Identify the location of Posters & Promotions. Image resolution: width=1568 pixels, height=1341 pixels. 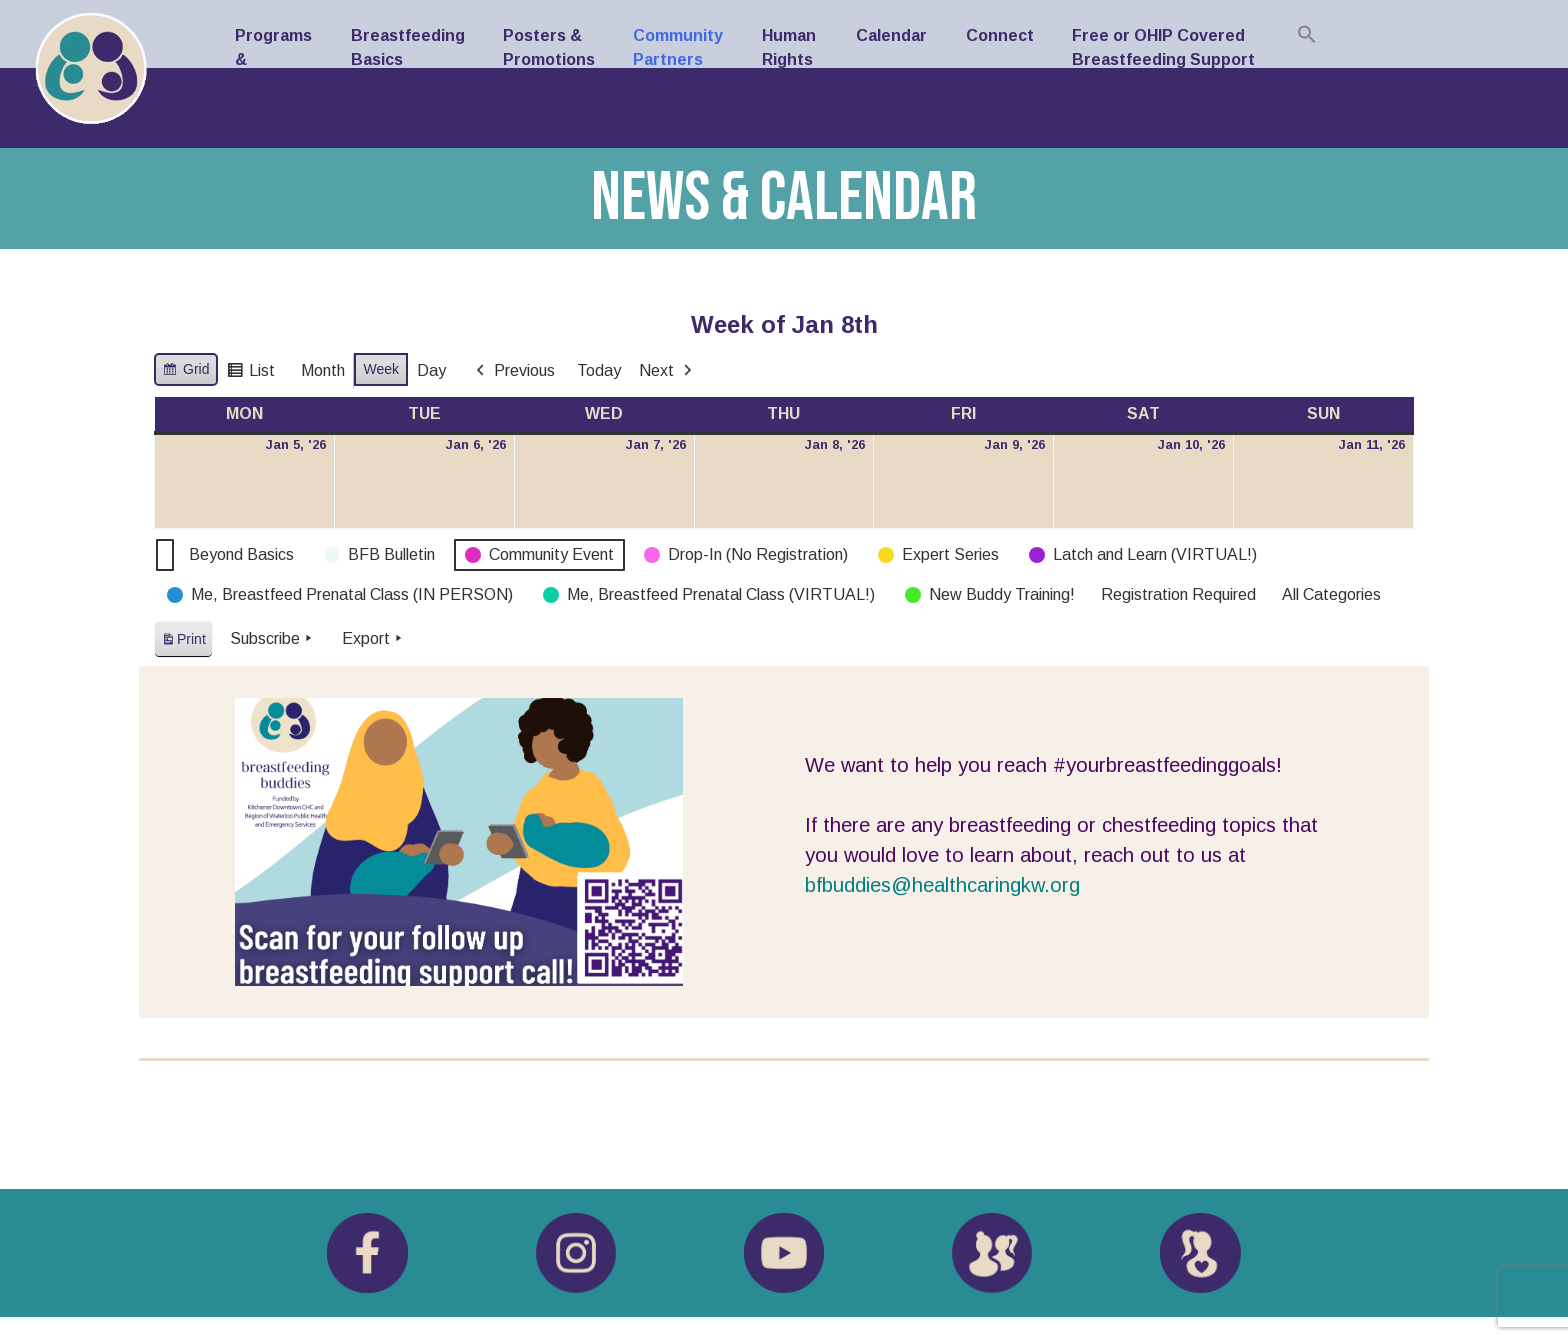
(549, 47).